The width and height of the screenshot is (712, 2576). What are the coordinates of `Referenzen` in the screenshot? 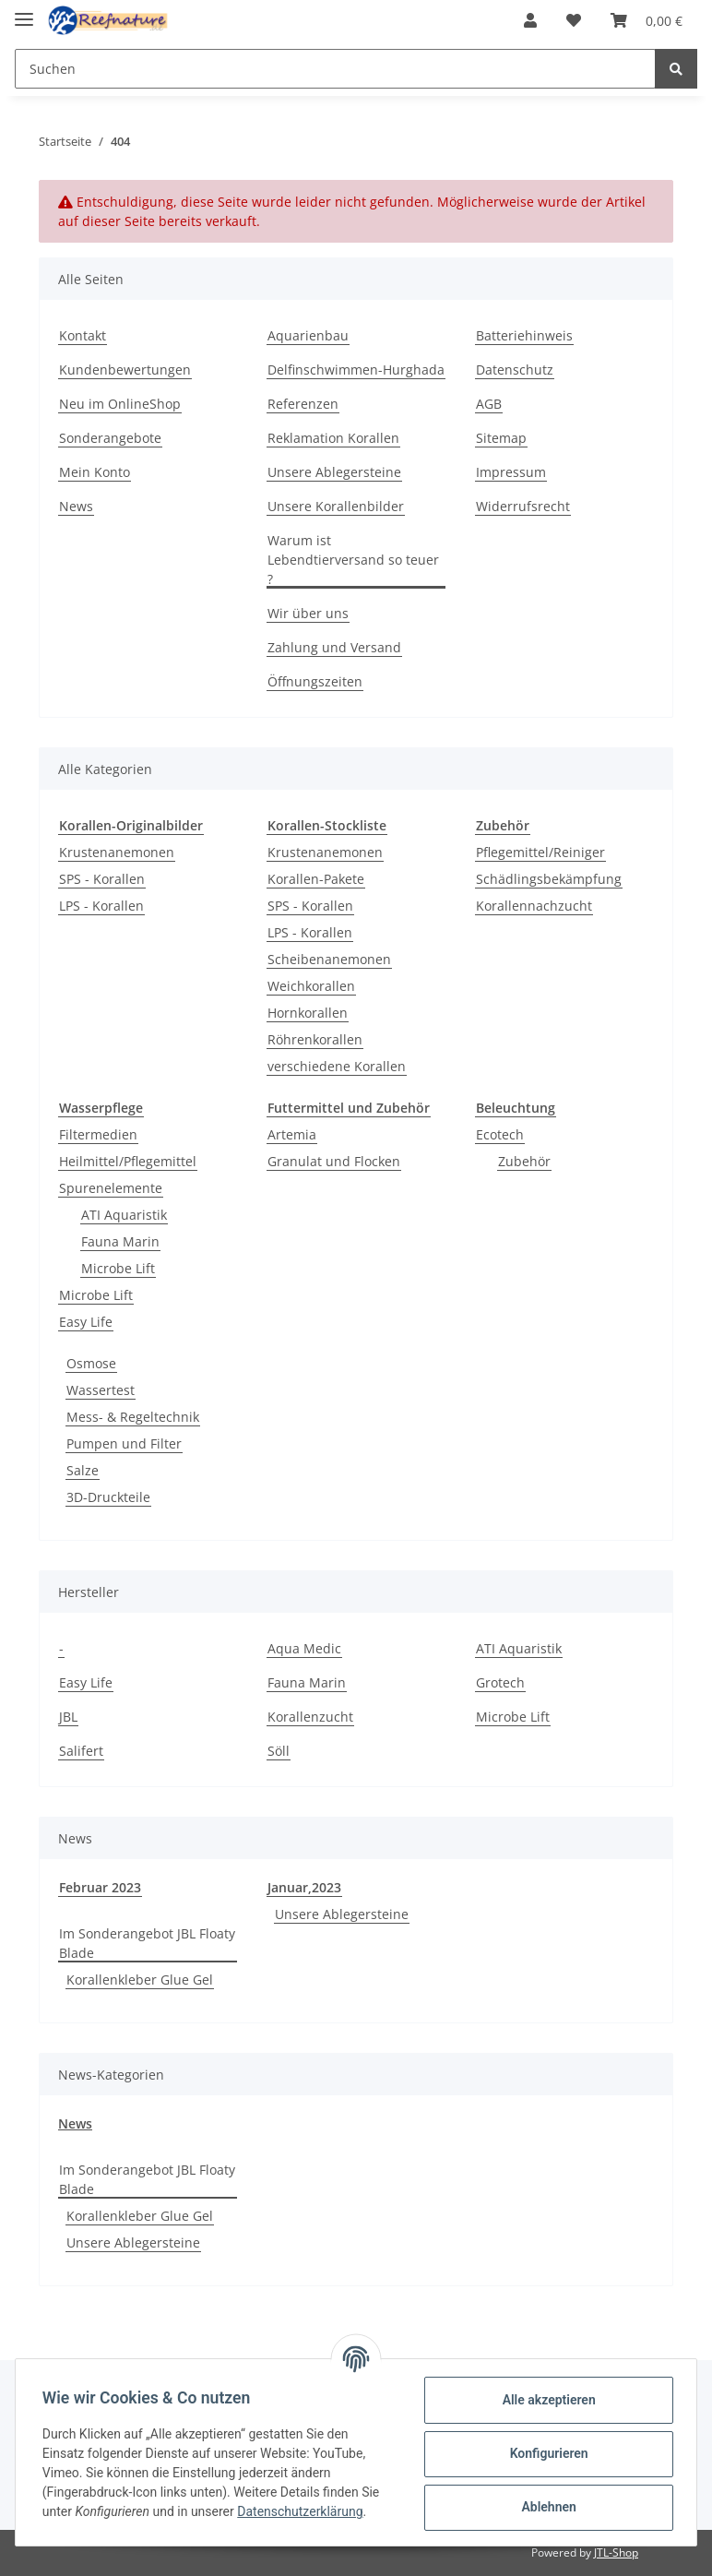 It's located at (302, 403).